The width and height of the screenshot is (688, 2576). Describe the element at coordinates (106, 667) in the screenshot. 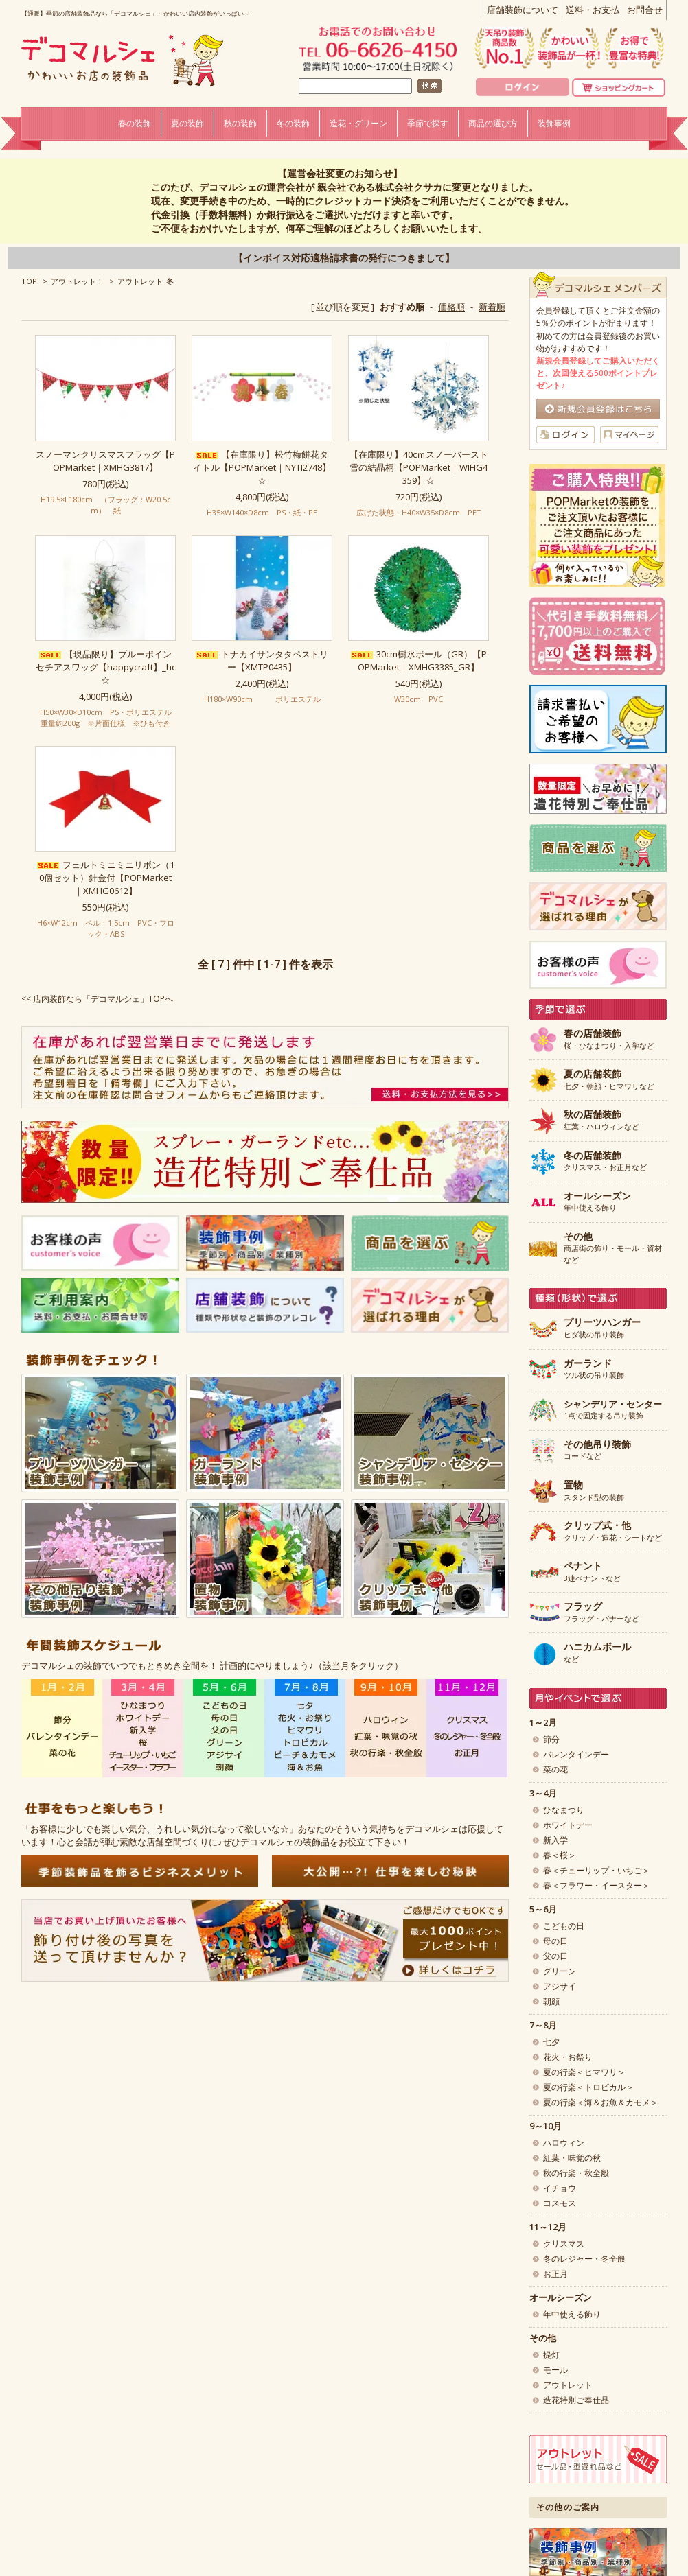

I see `【現品限り】ブルーポインセチアスワッグ【happycraft】_hc☆` at that location.